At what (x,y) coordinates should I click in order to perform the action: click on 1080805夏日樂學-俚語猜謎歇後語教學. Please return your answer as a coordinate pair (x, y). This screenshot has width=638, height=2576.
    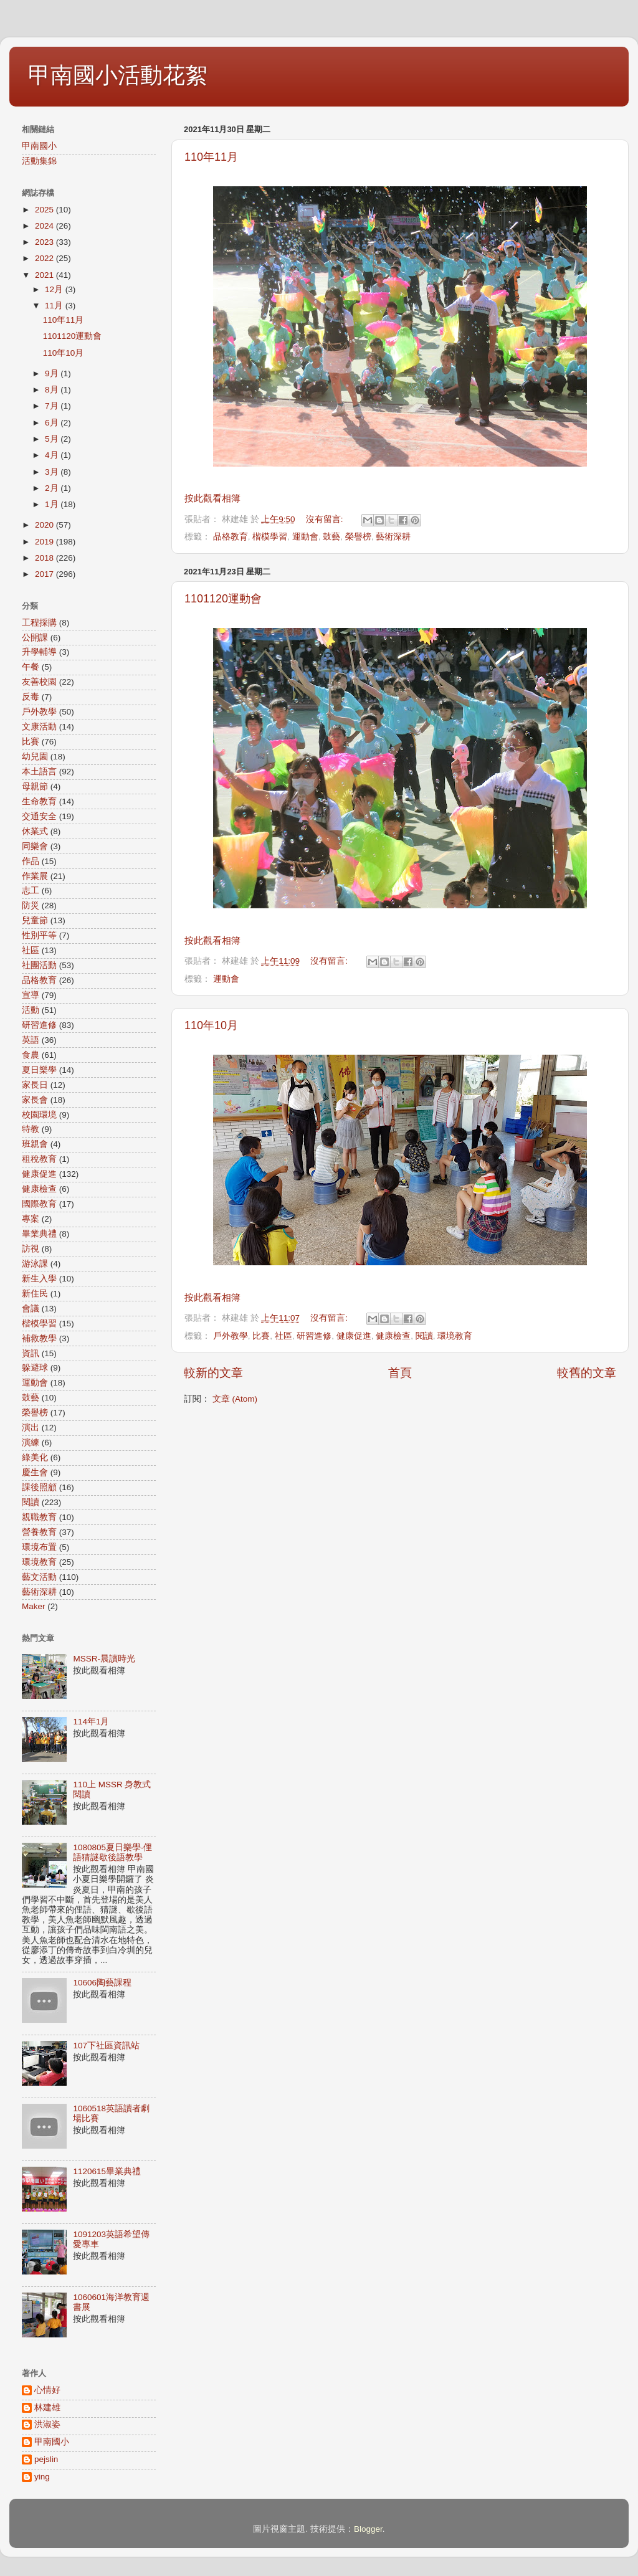
    Looking at the image, I should click on (112, 1852).